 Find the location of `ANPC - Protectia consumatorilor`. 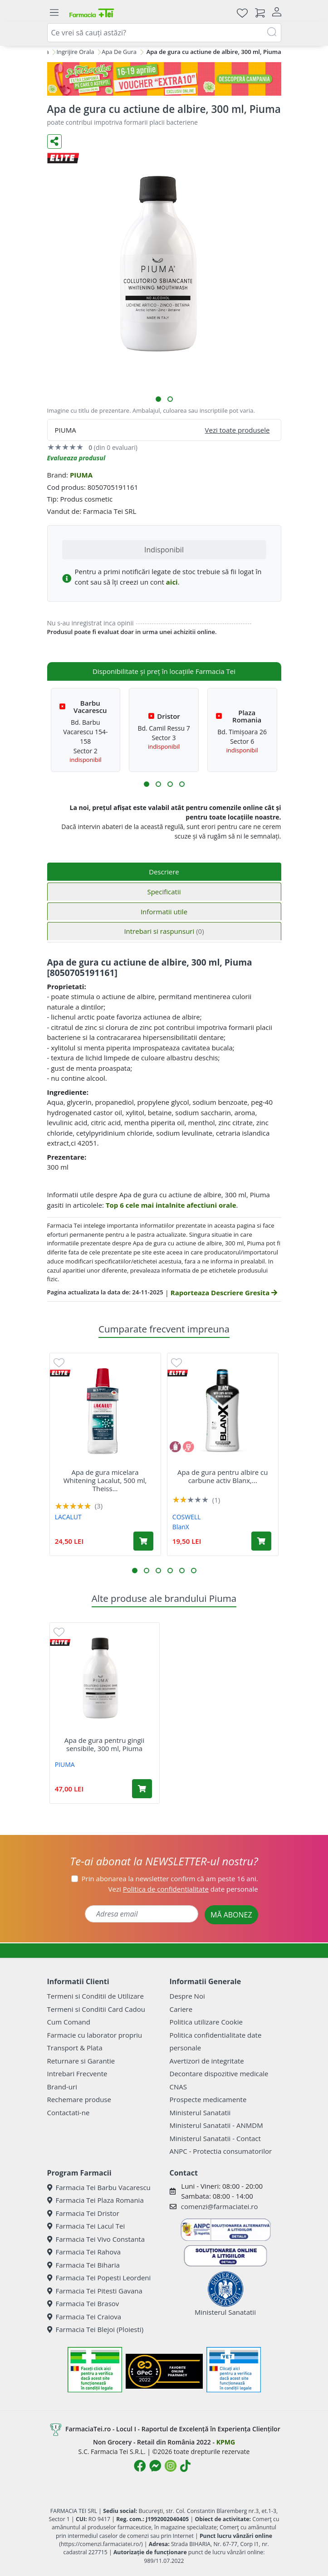

ANPC - Protectia consumatorilor is located at coordinates (221, 2151).